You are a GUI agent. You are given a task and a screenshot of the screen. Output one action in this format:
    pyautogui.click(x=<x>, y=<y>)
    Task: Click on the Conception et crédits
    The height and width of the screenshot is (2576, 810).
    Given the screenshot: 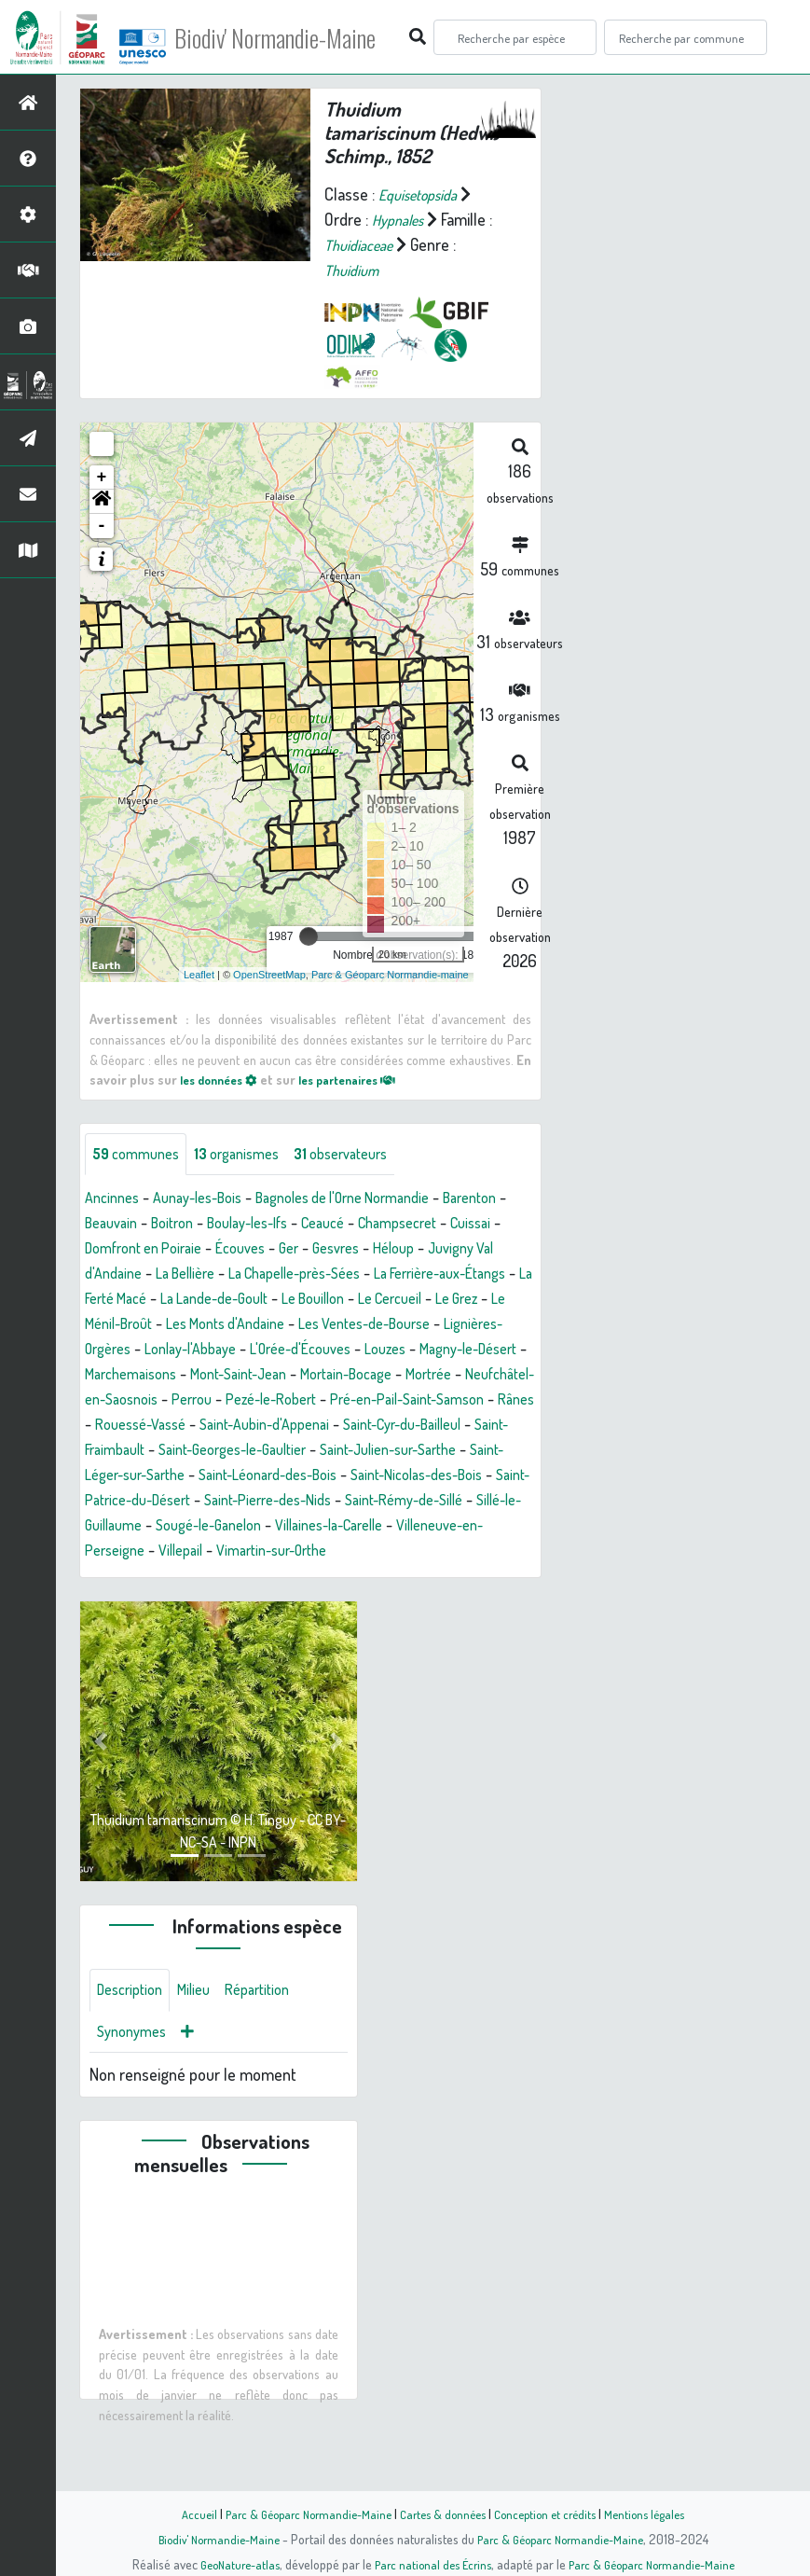 What is the action you would take?
    pyautogui.click(x=552, y=2513)
    